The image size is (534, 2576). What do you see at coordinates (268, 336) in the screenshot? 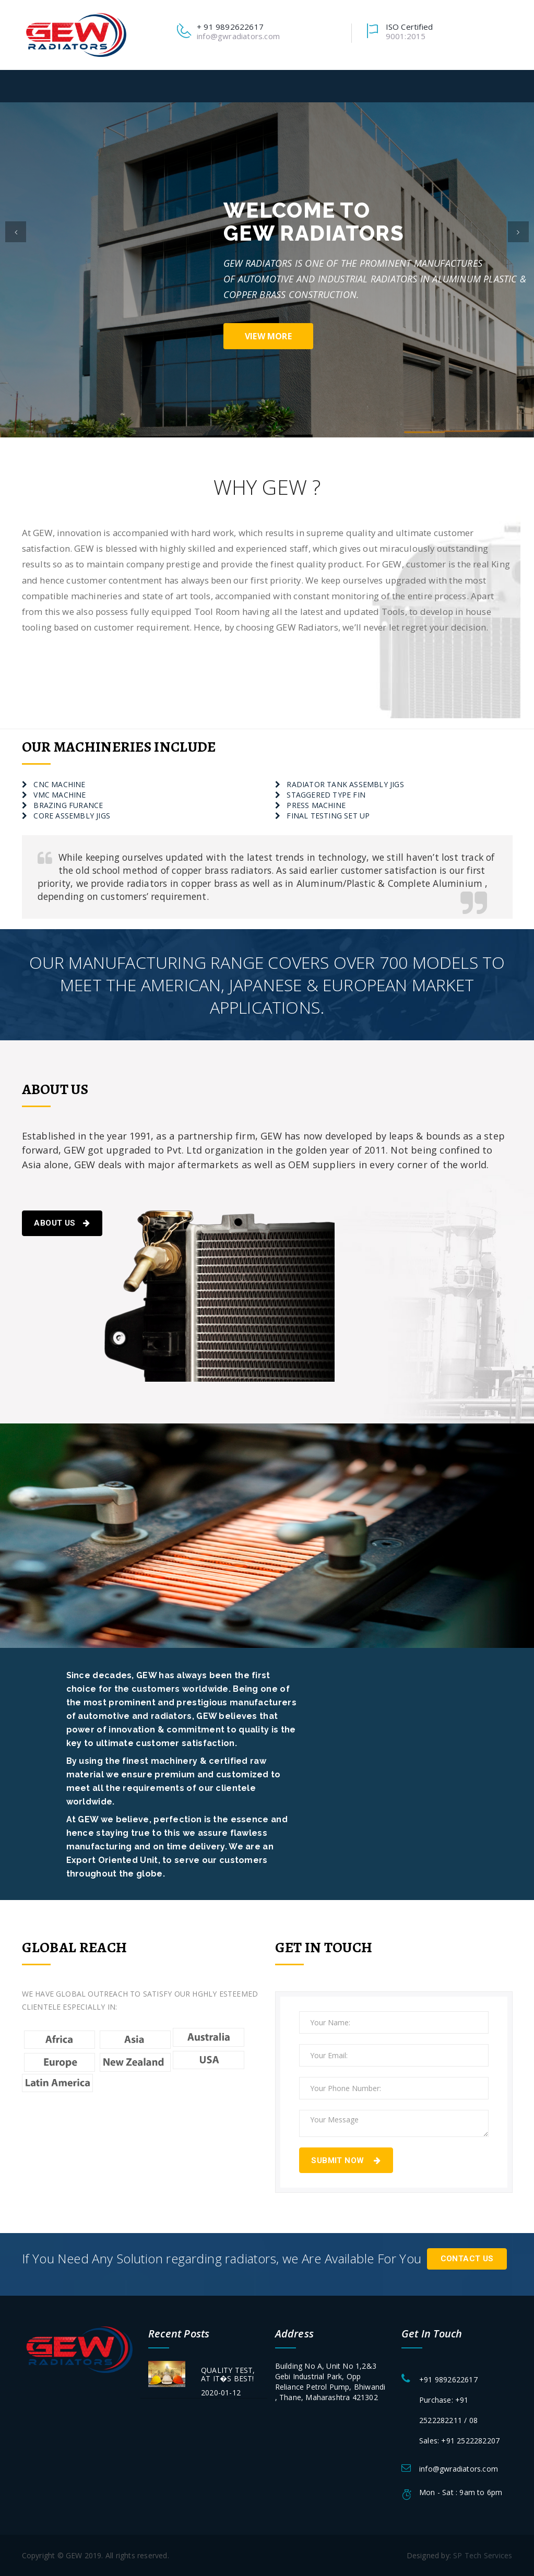
I see `view more` at bounding box center [268, 336].